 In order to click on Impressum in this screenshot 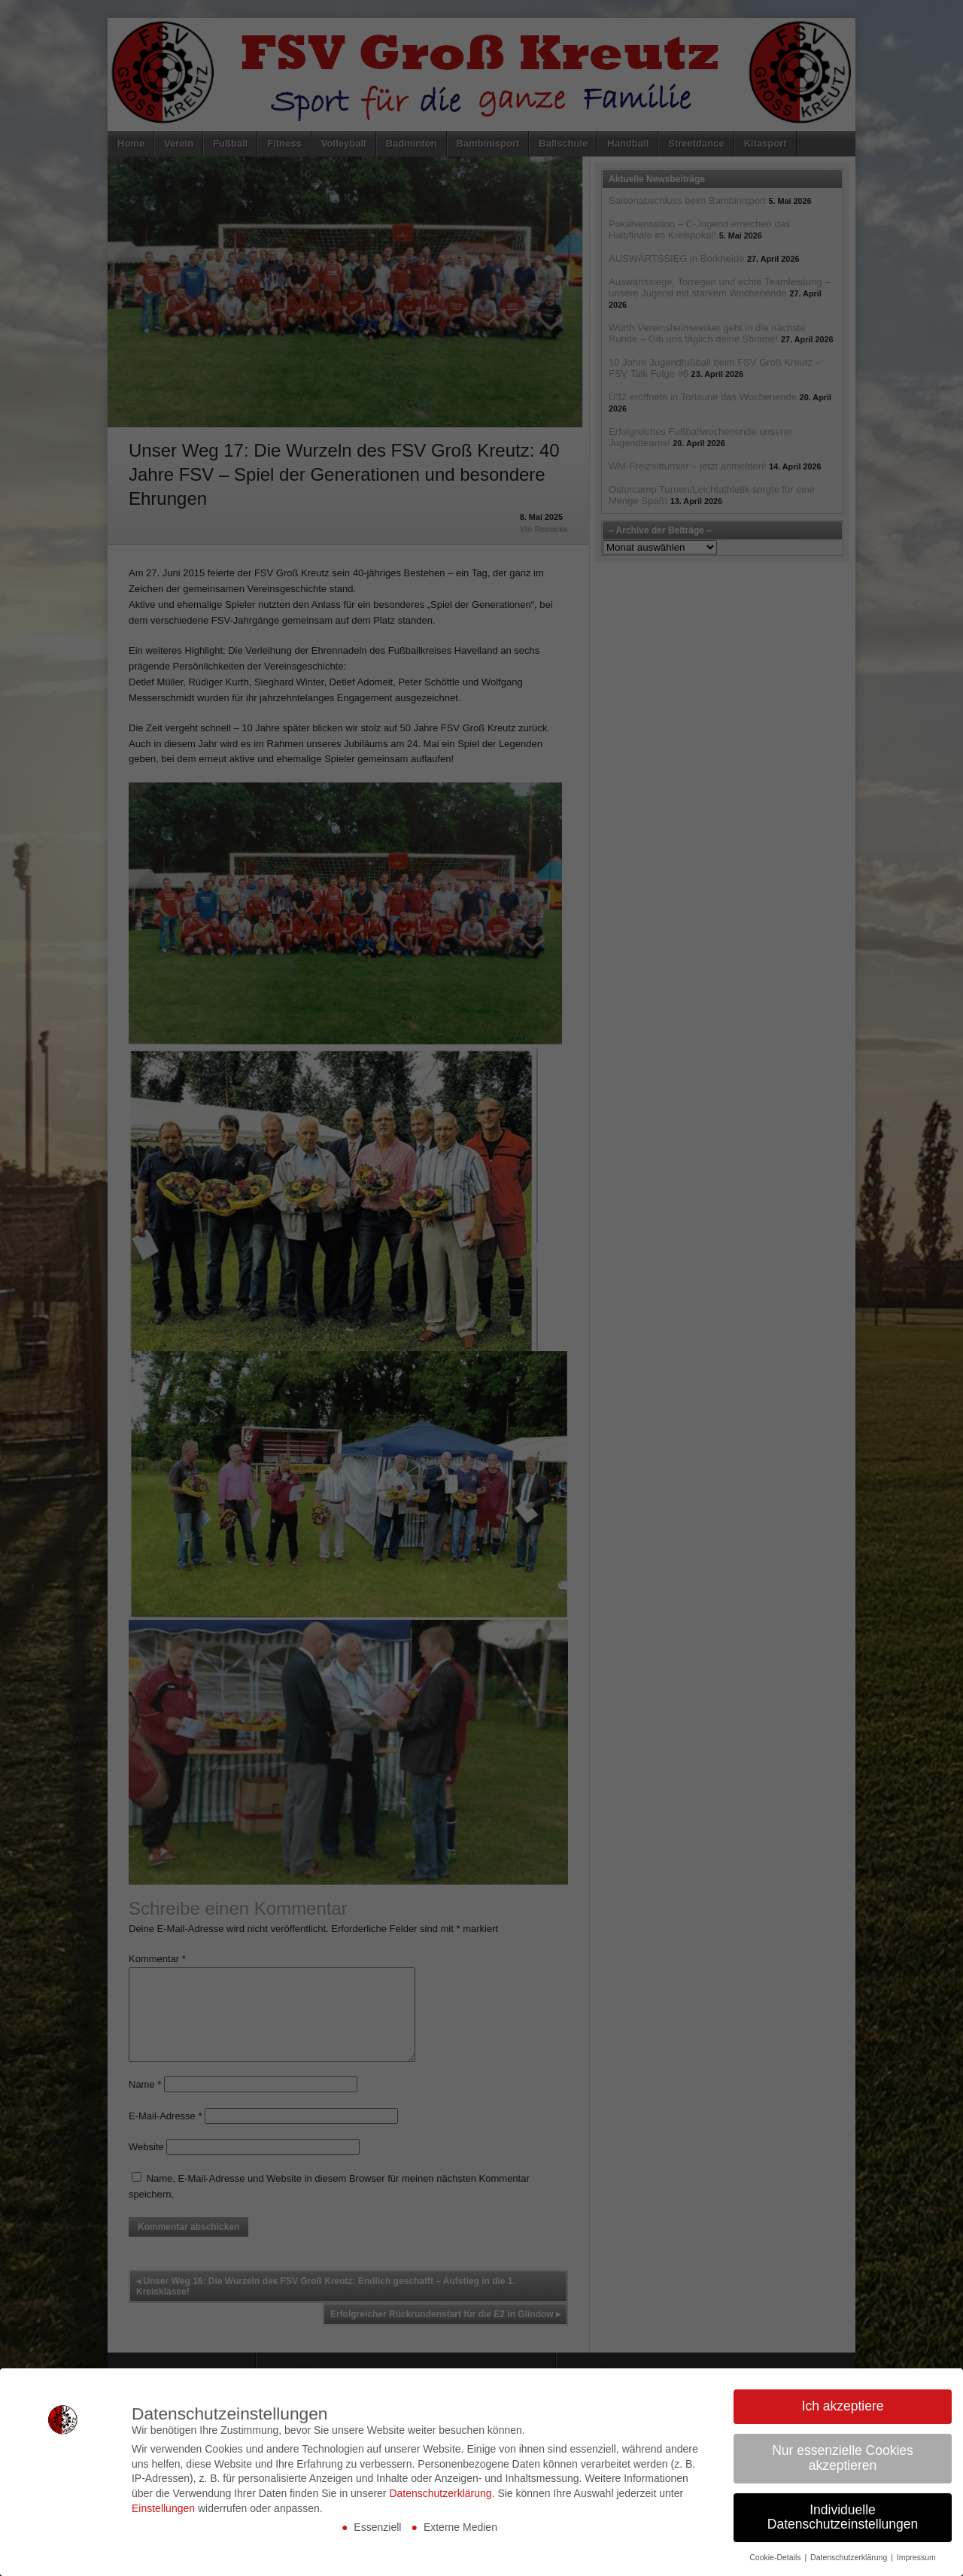, I will do `click(916, 2554)`.